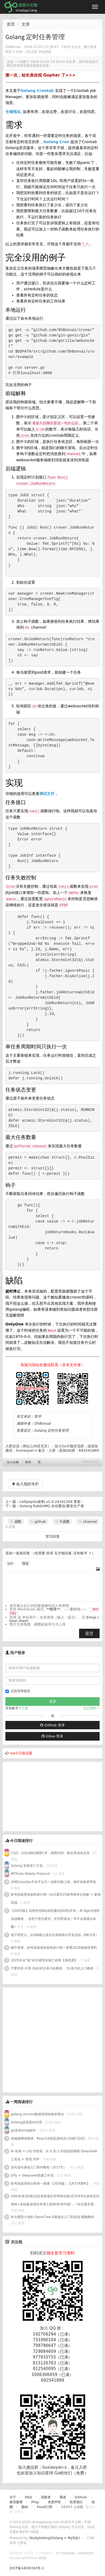  I want to click on Golang设置国内代理, so click(26, 2122).